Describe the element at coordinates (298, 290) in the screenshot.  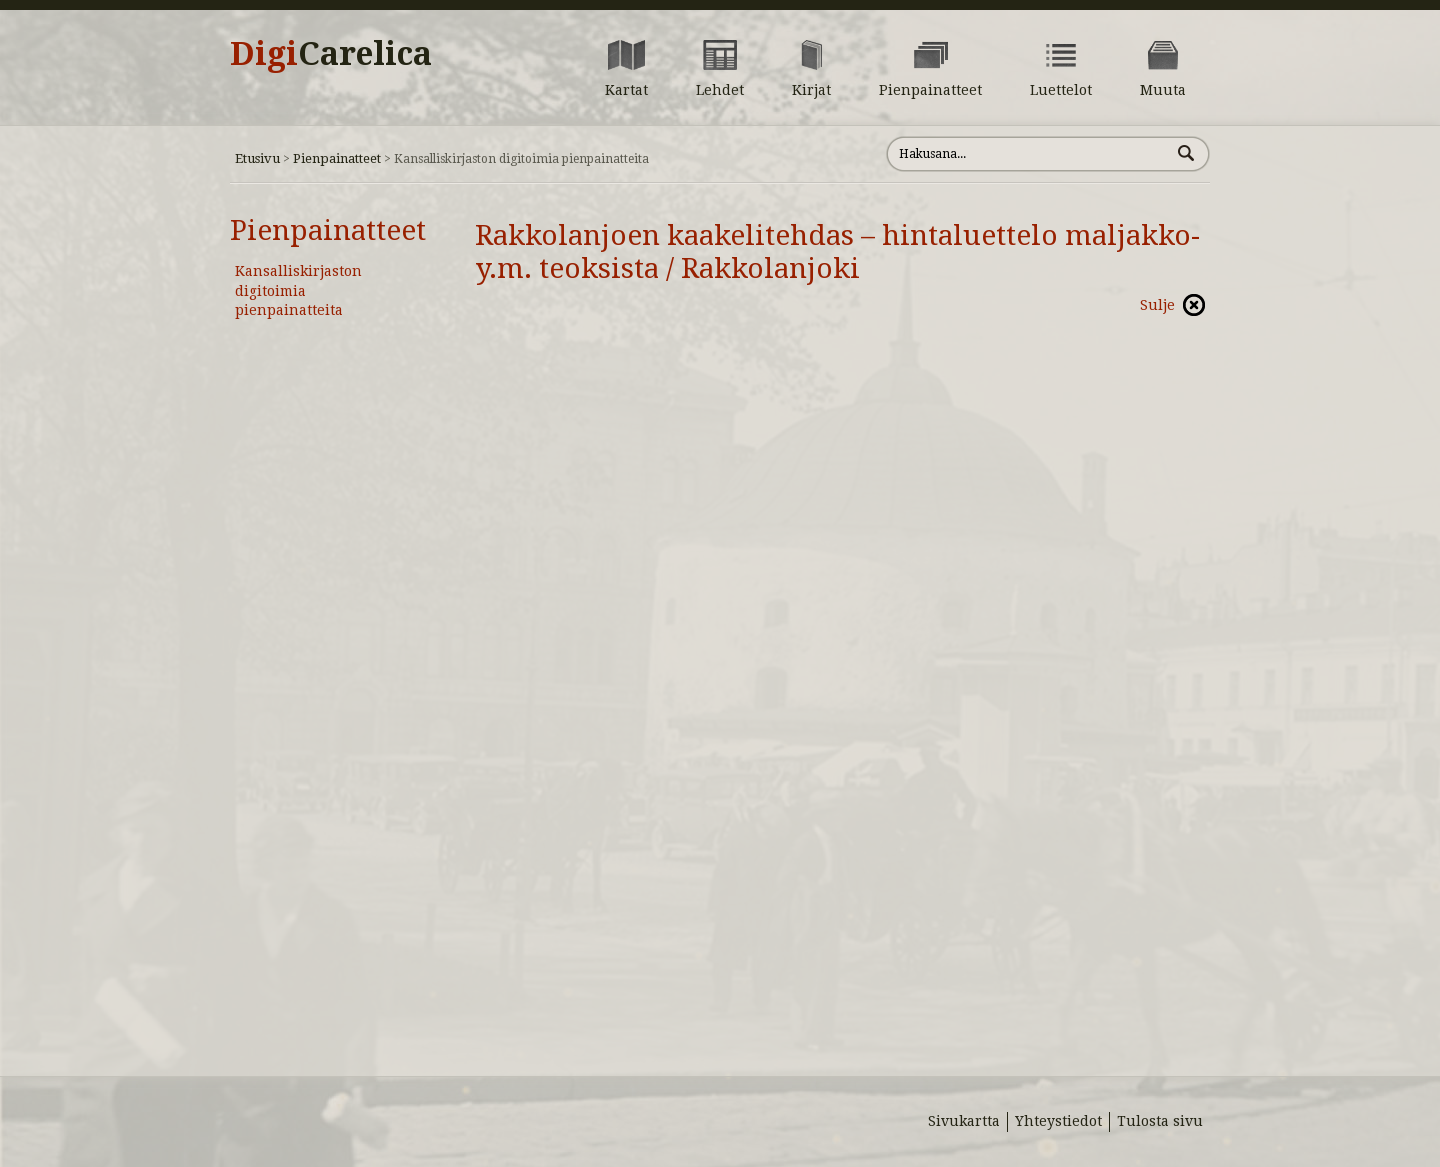
I see `Kansalliskirjaston digitoimia pienpainatteita` at that location.